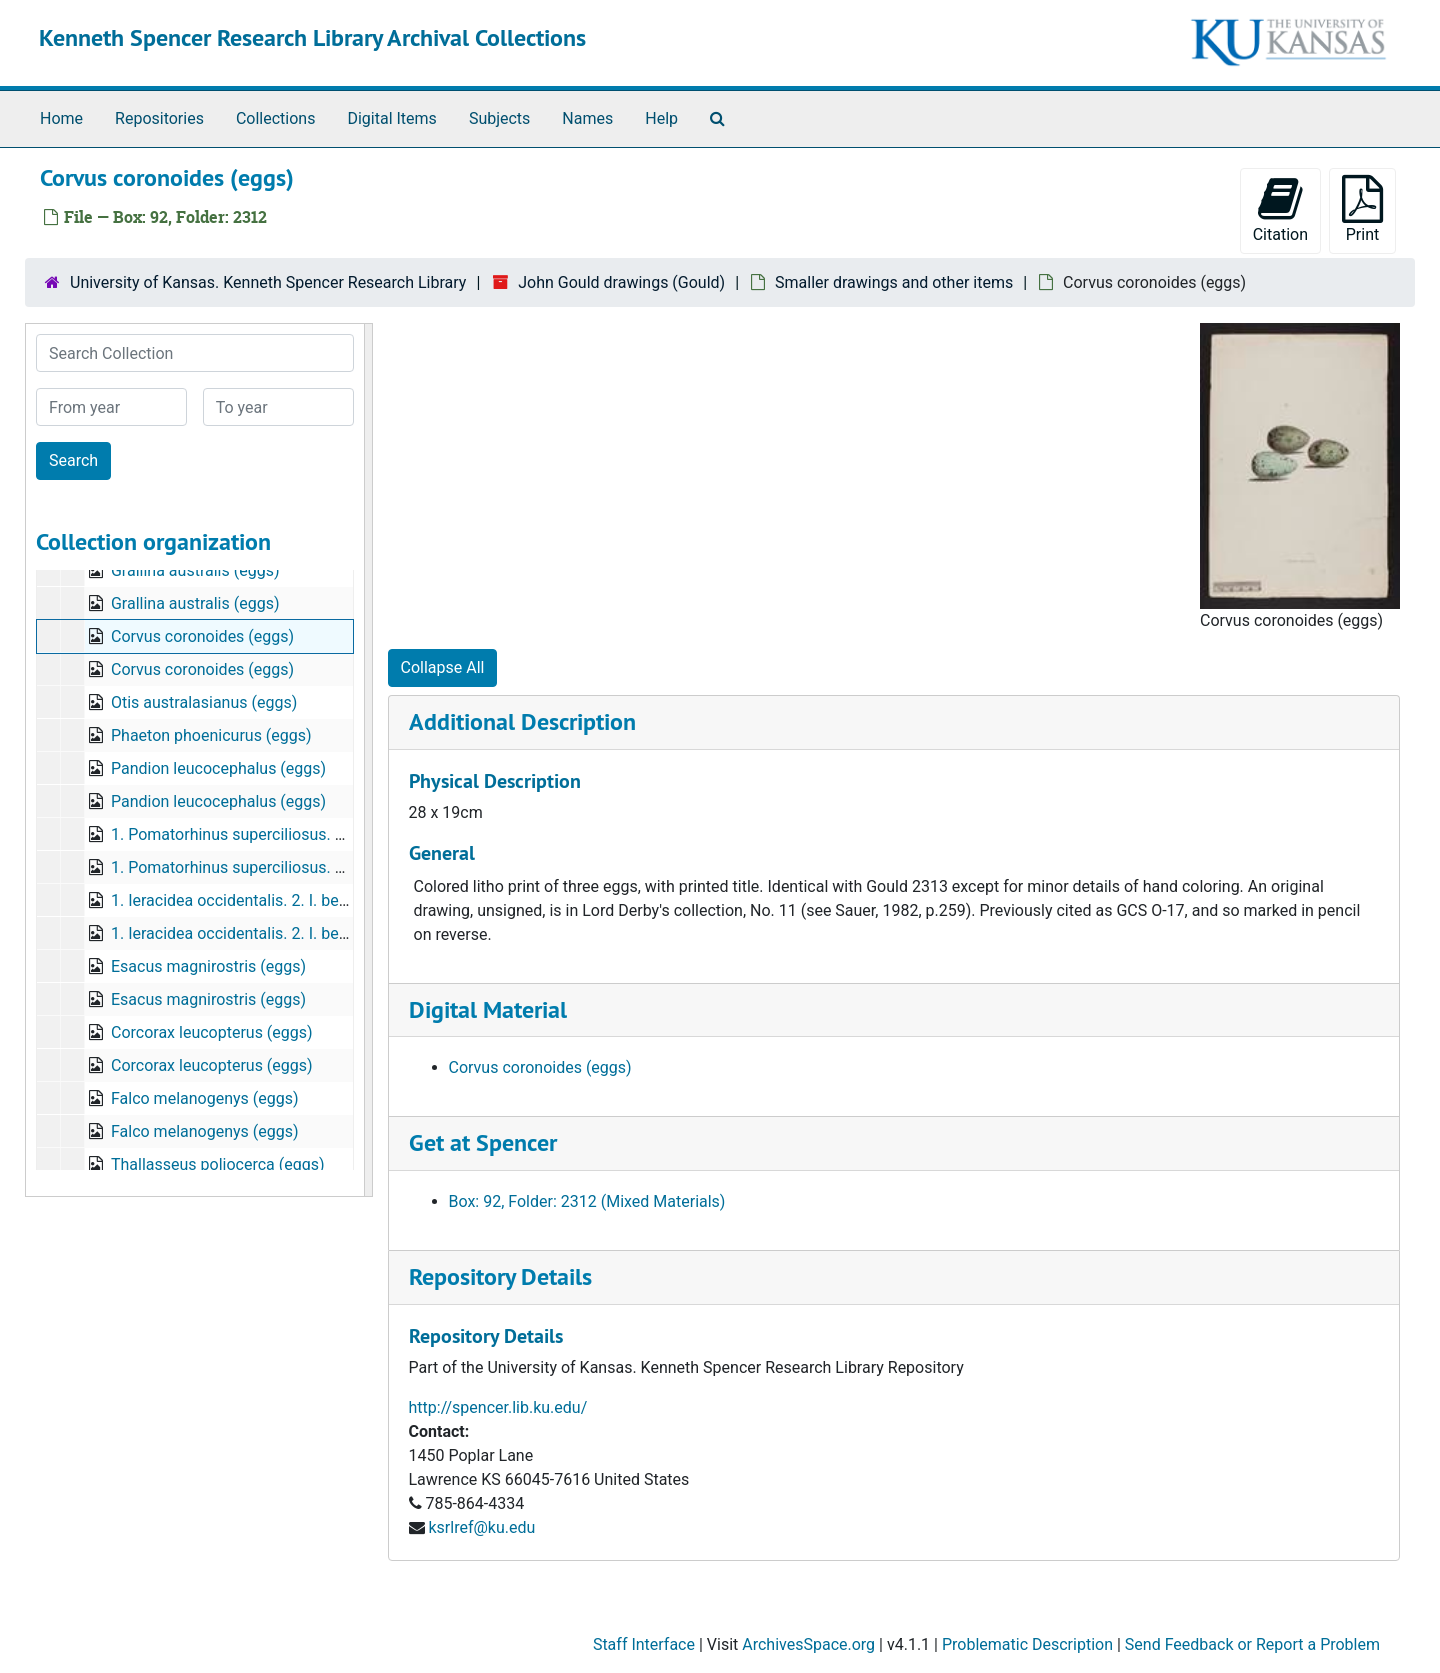 The height and width of the screenshot is (1673, 1440). What do you see at coordinates (483, 1142) in the screenshot?
I see `Get at Spencer` at bounding box center [483, 1142].